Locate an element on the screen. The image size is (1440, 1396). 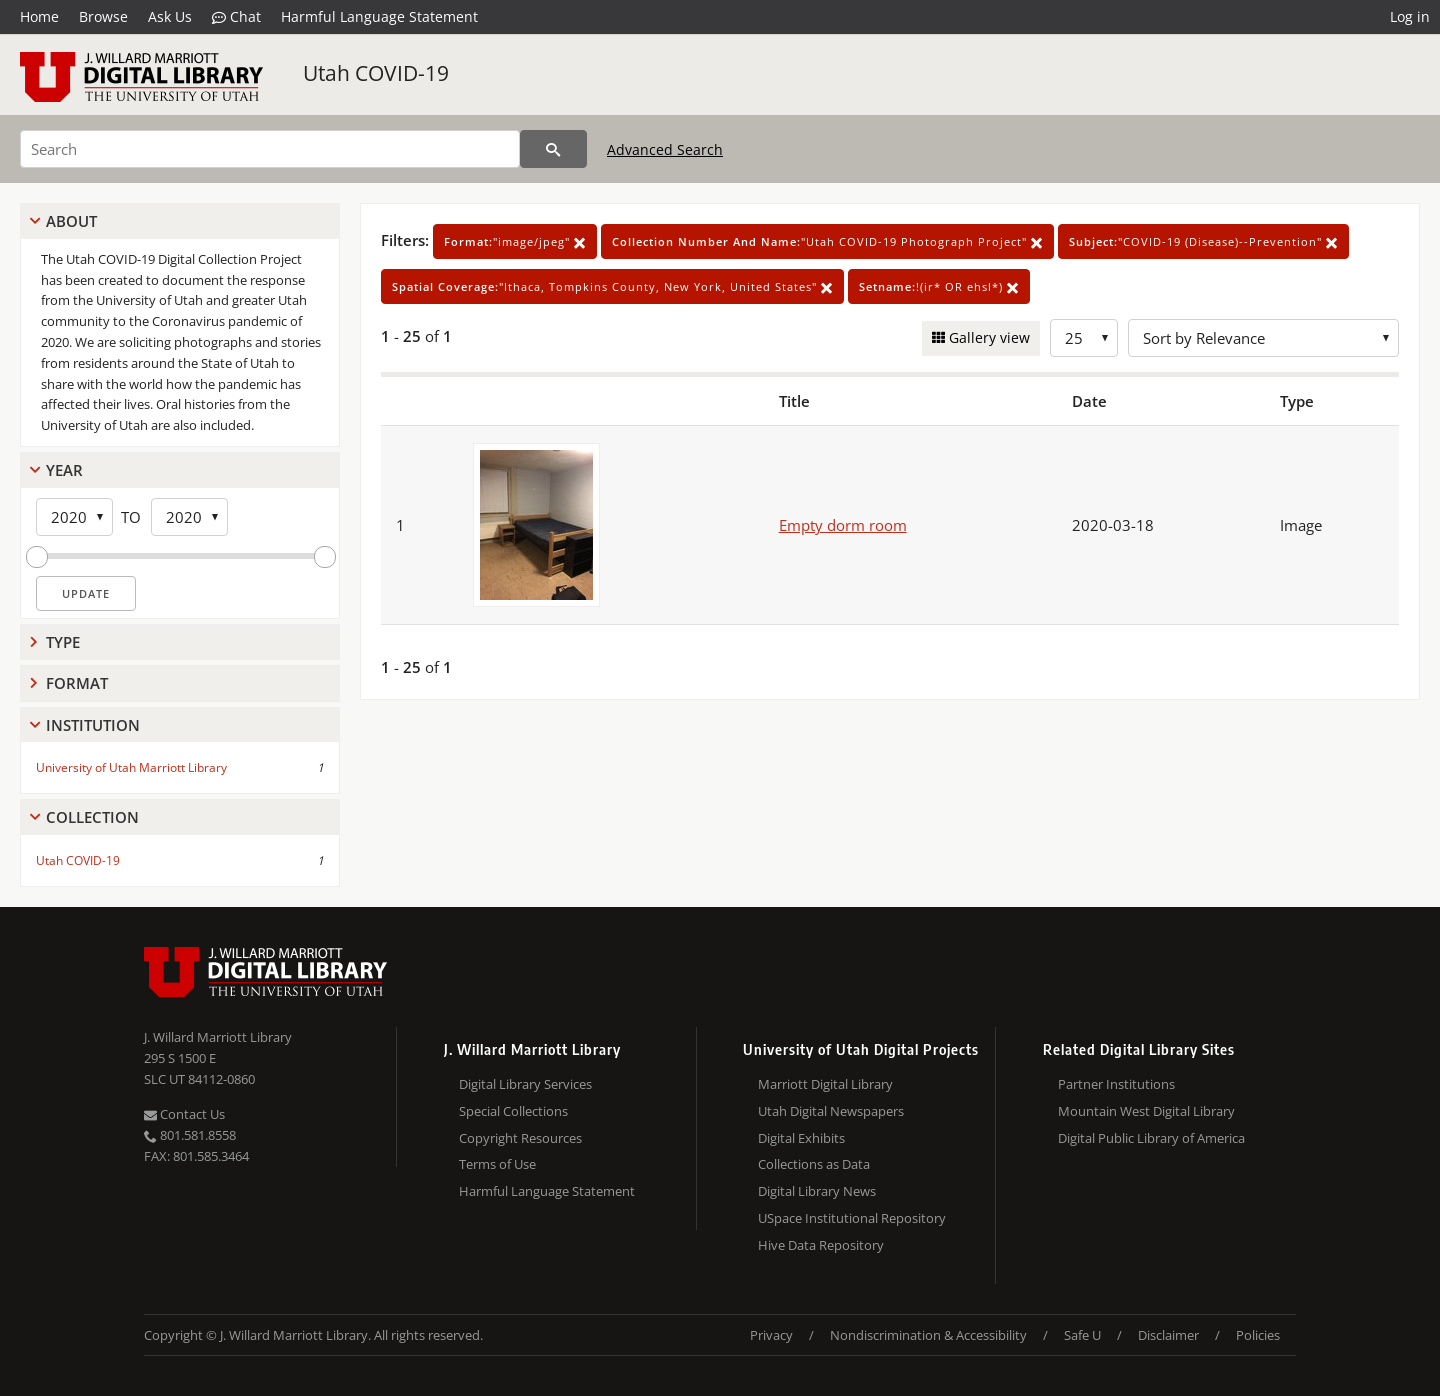
Type is located at coordinates (63, 642).